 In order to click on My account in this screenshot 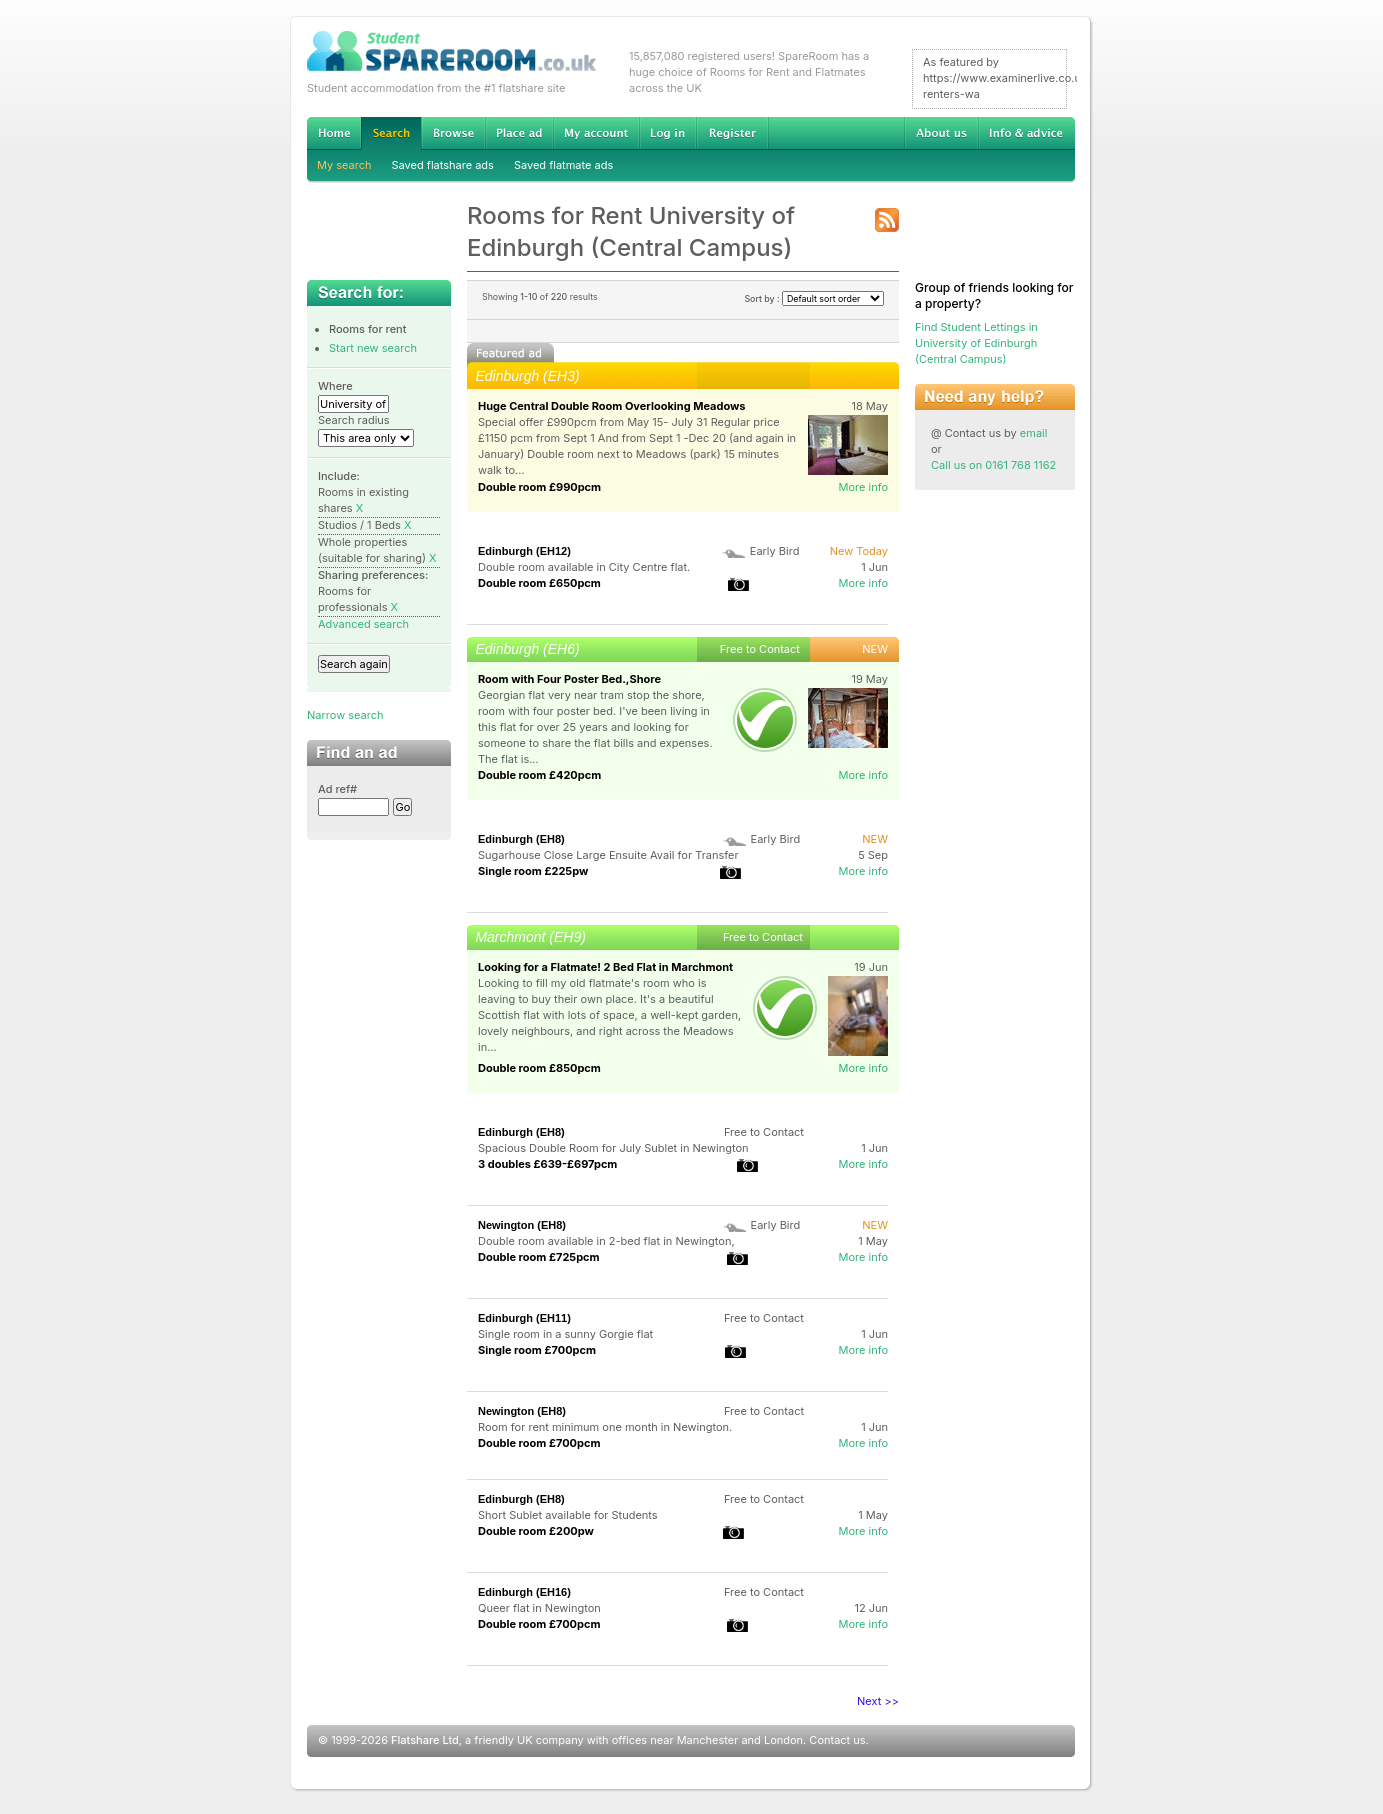, I will do `click(596, 133)`.